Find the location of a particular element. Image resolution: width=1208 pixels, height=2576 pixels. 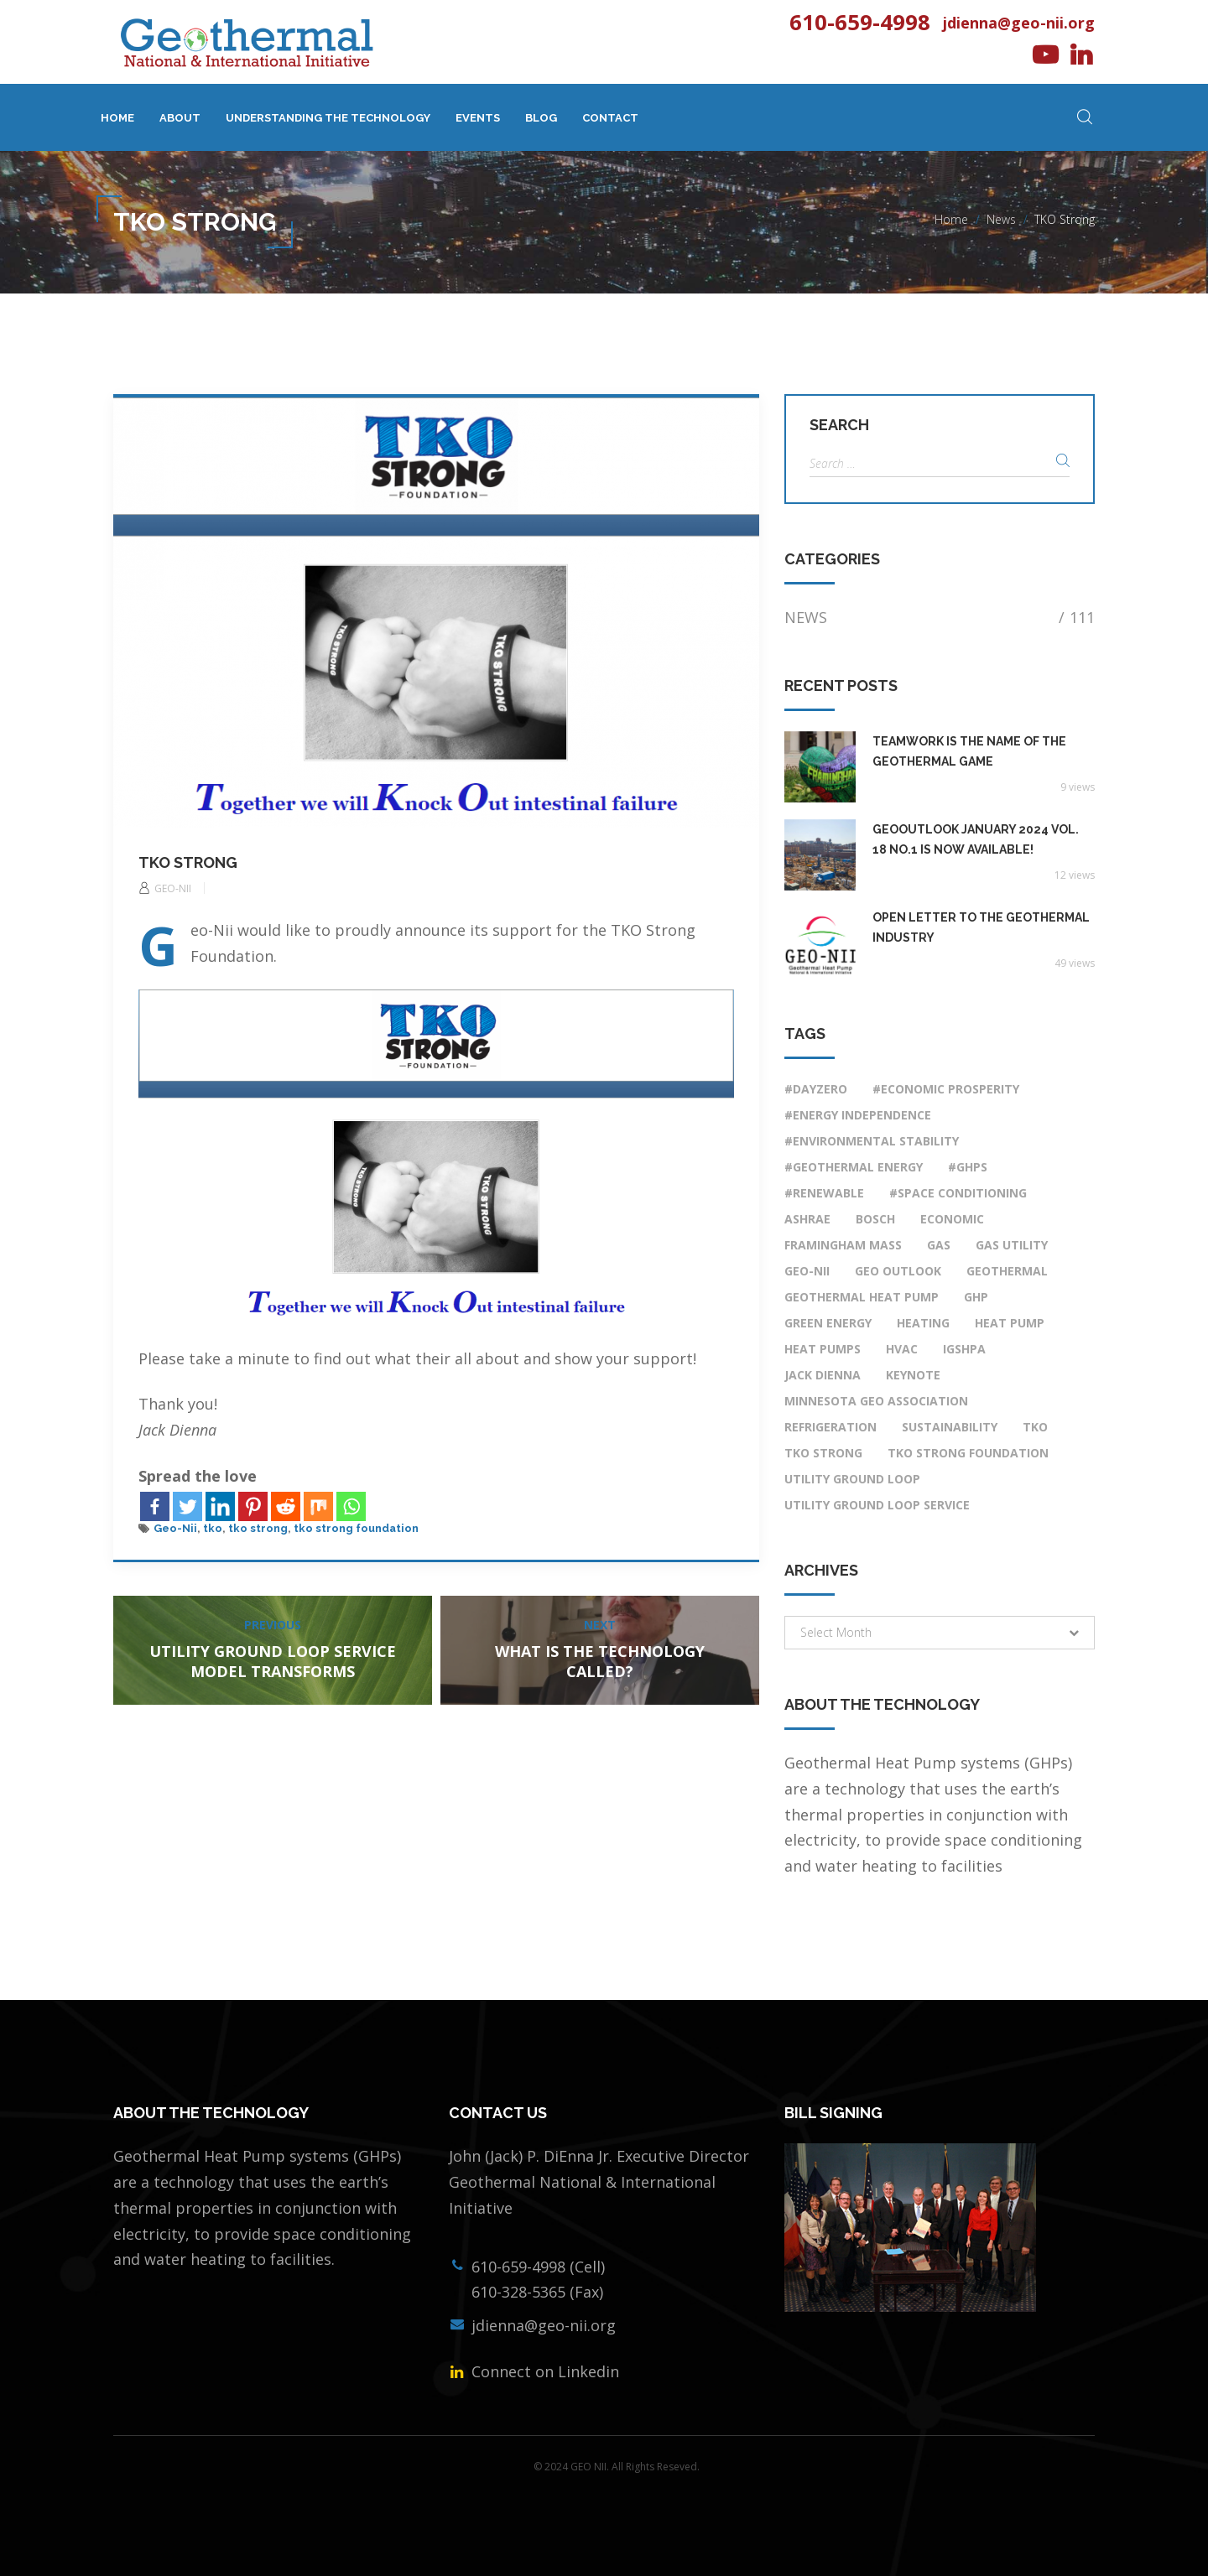

Teamwork Is the Name of the Geothermal Game is located at coordinates (969, 751).